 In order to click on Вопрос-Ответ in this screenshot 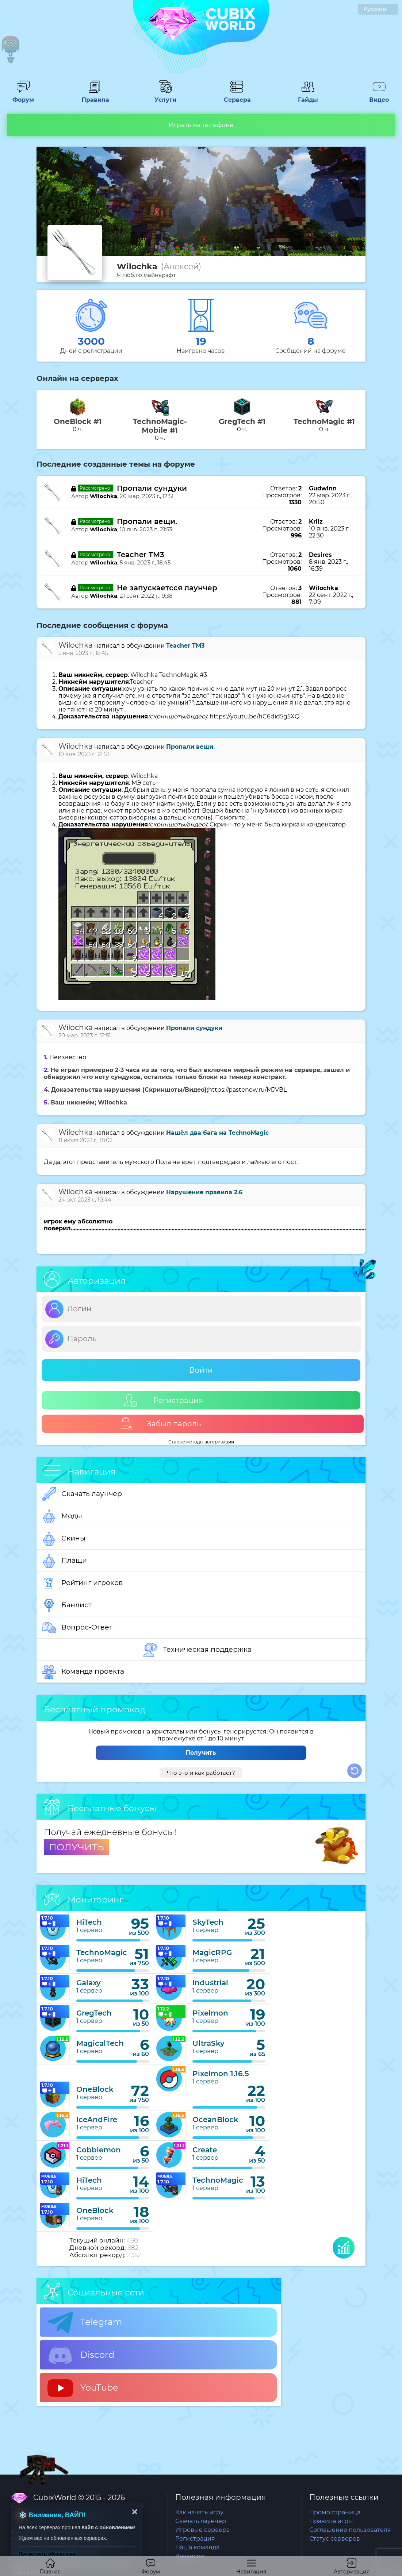, I will do `click(77, 1628)`.